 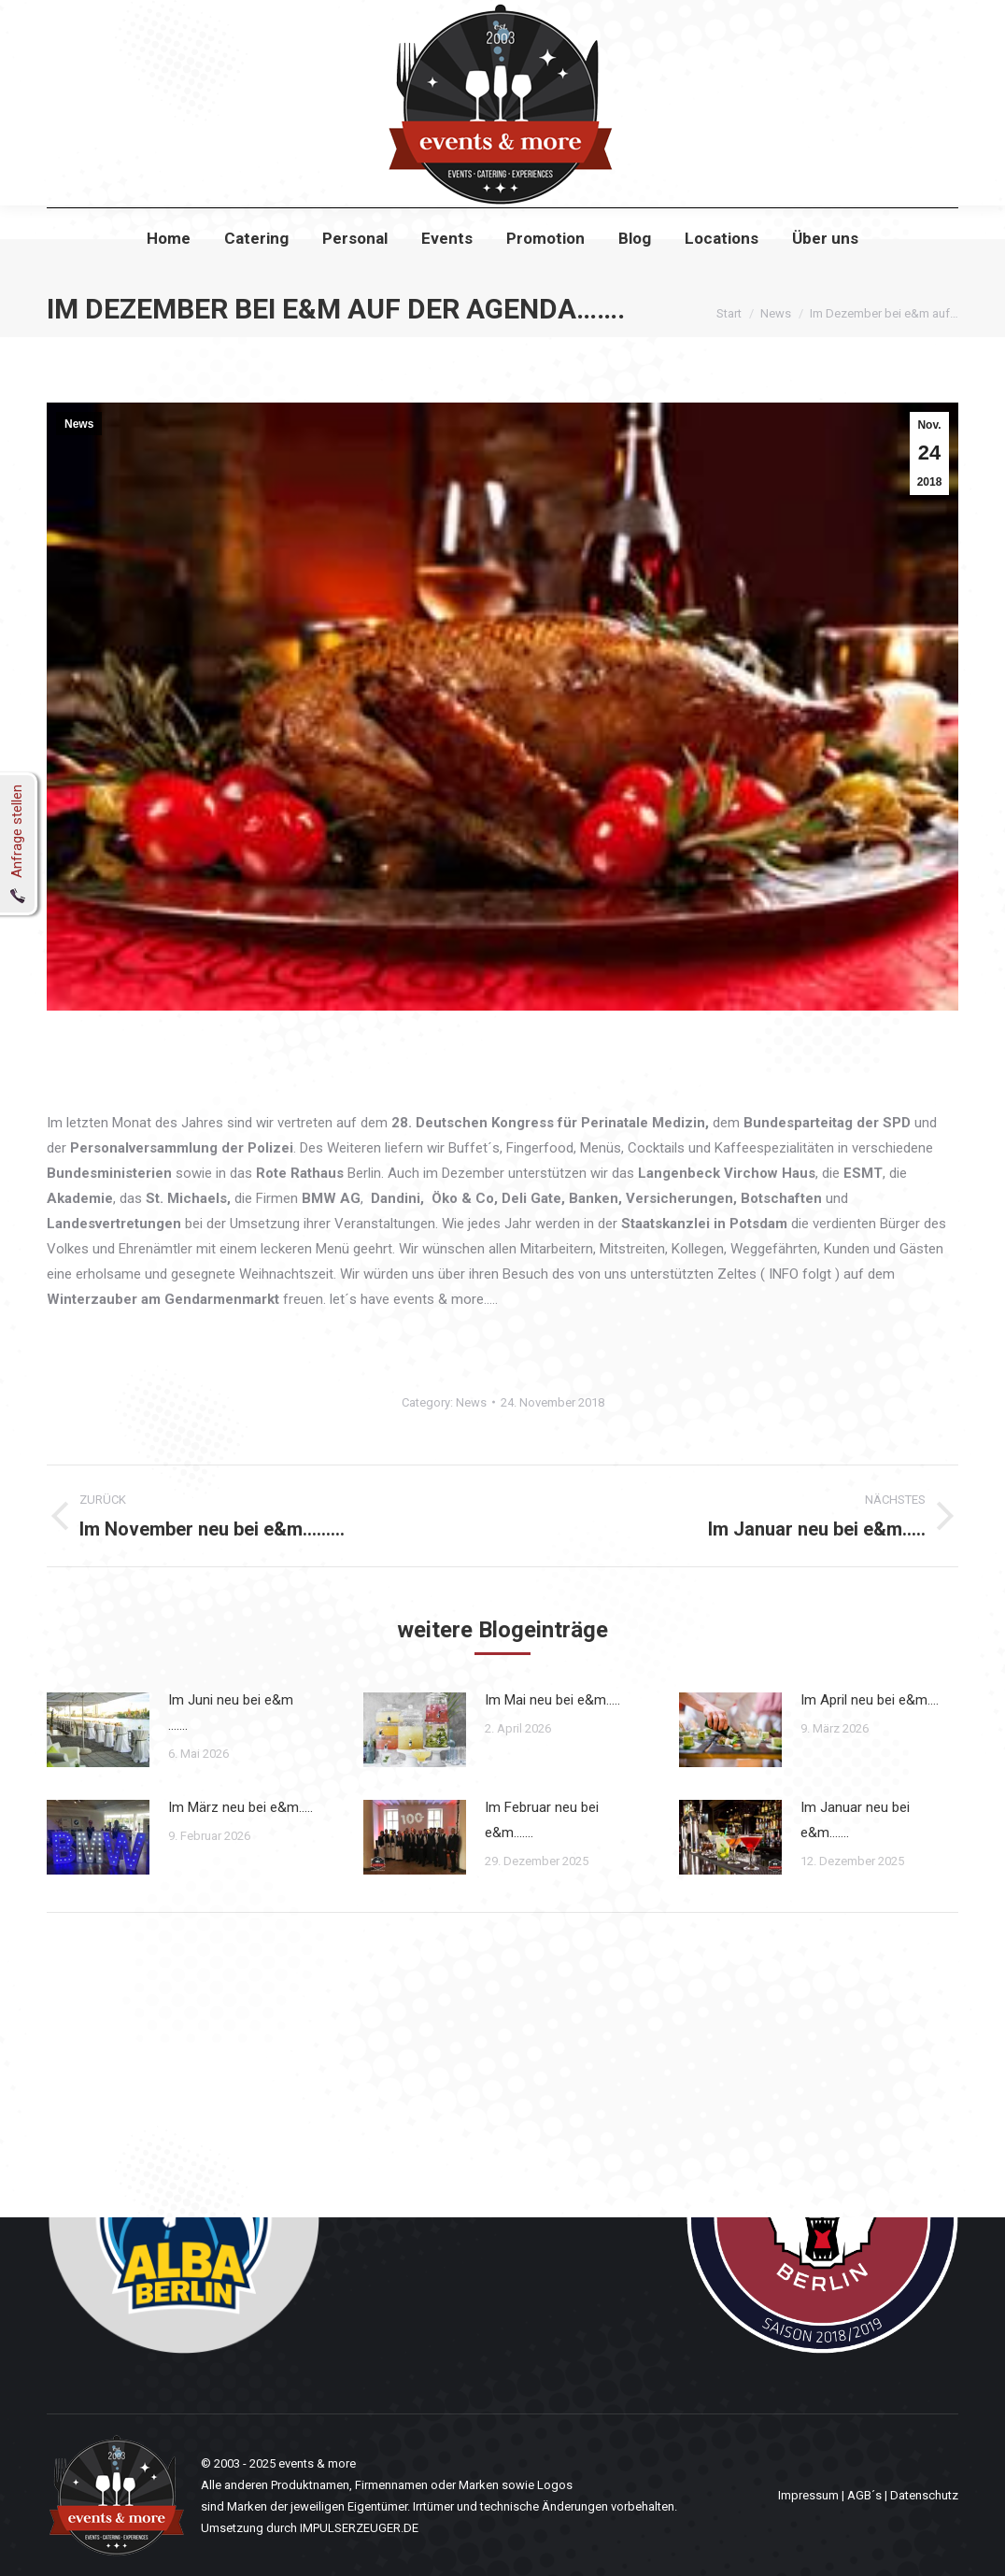 I want to click on IMPULSERZEUGER.DE, so click(x=359, y=2528).